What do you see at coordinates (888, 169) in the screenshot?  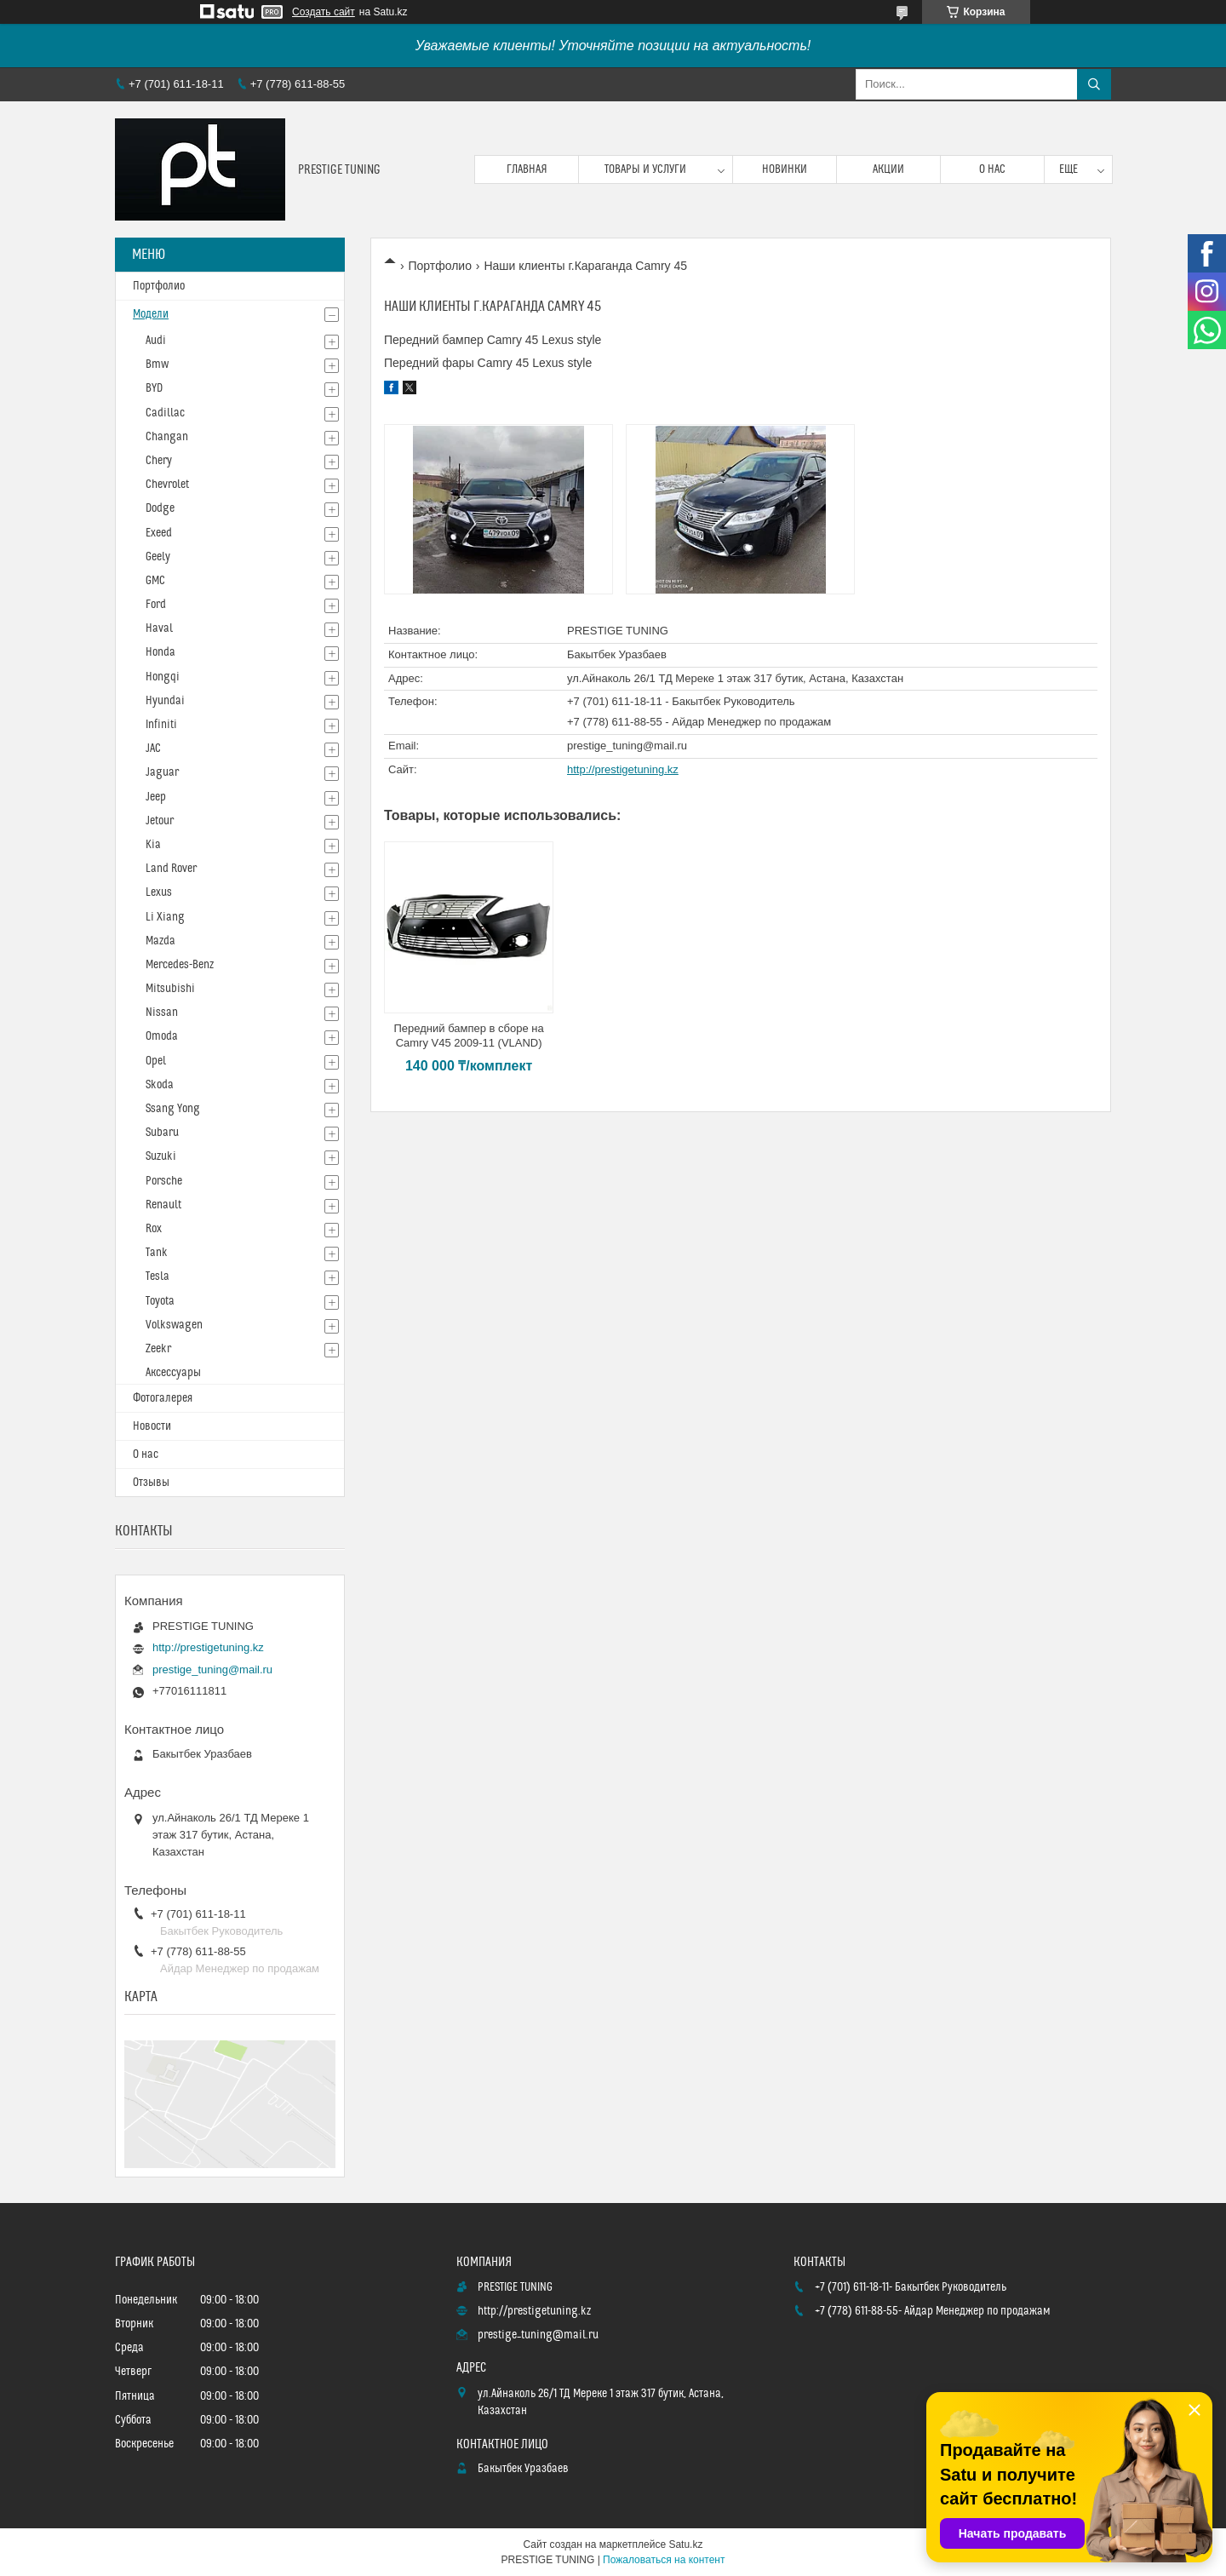 I see `Акции` at bounding box center [888, 169].